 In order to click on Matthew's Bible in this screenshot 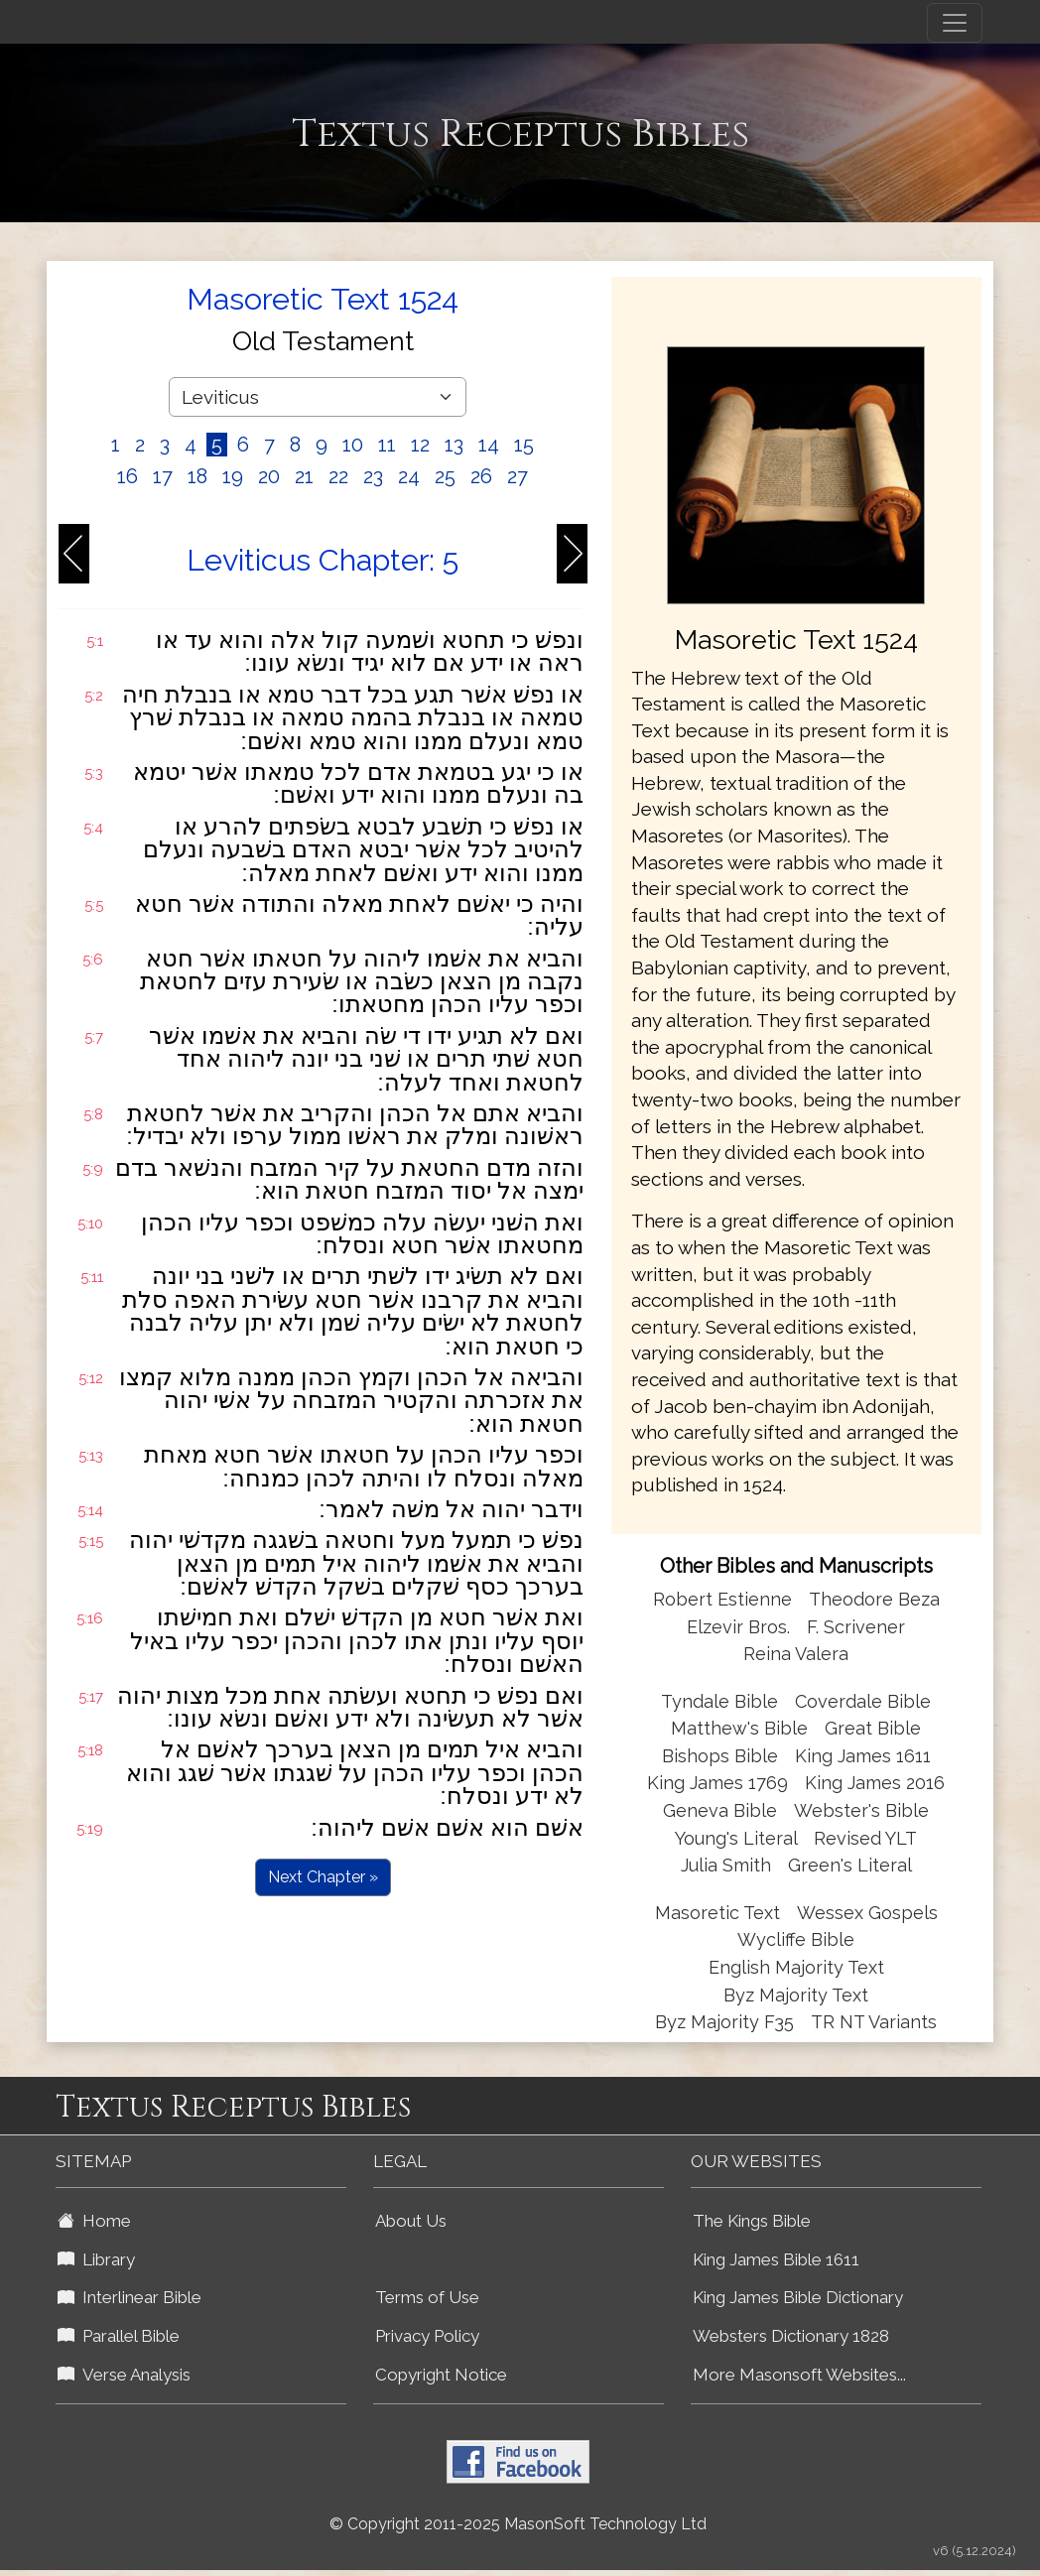, I will do `click(739, 1728)`.